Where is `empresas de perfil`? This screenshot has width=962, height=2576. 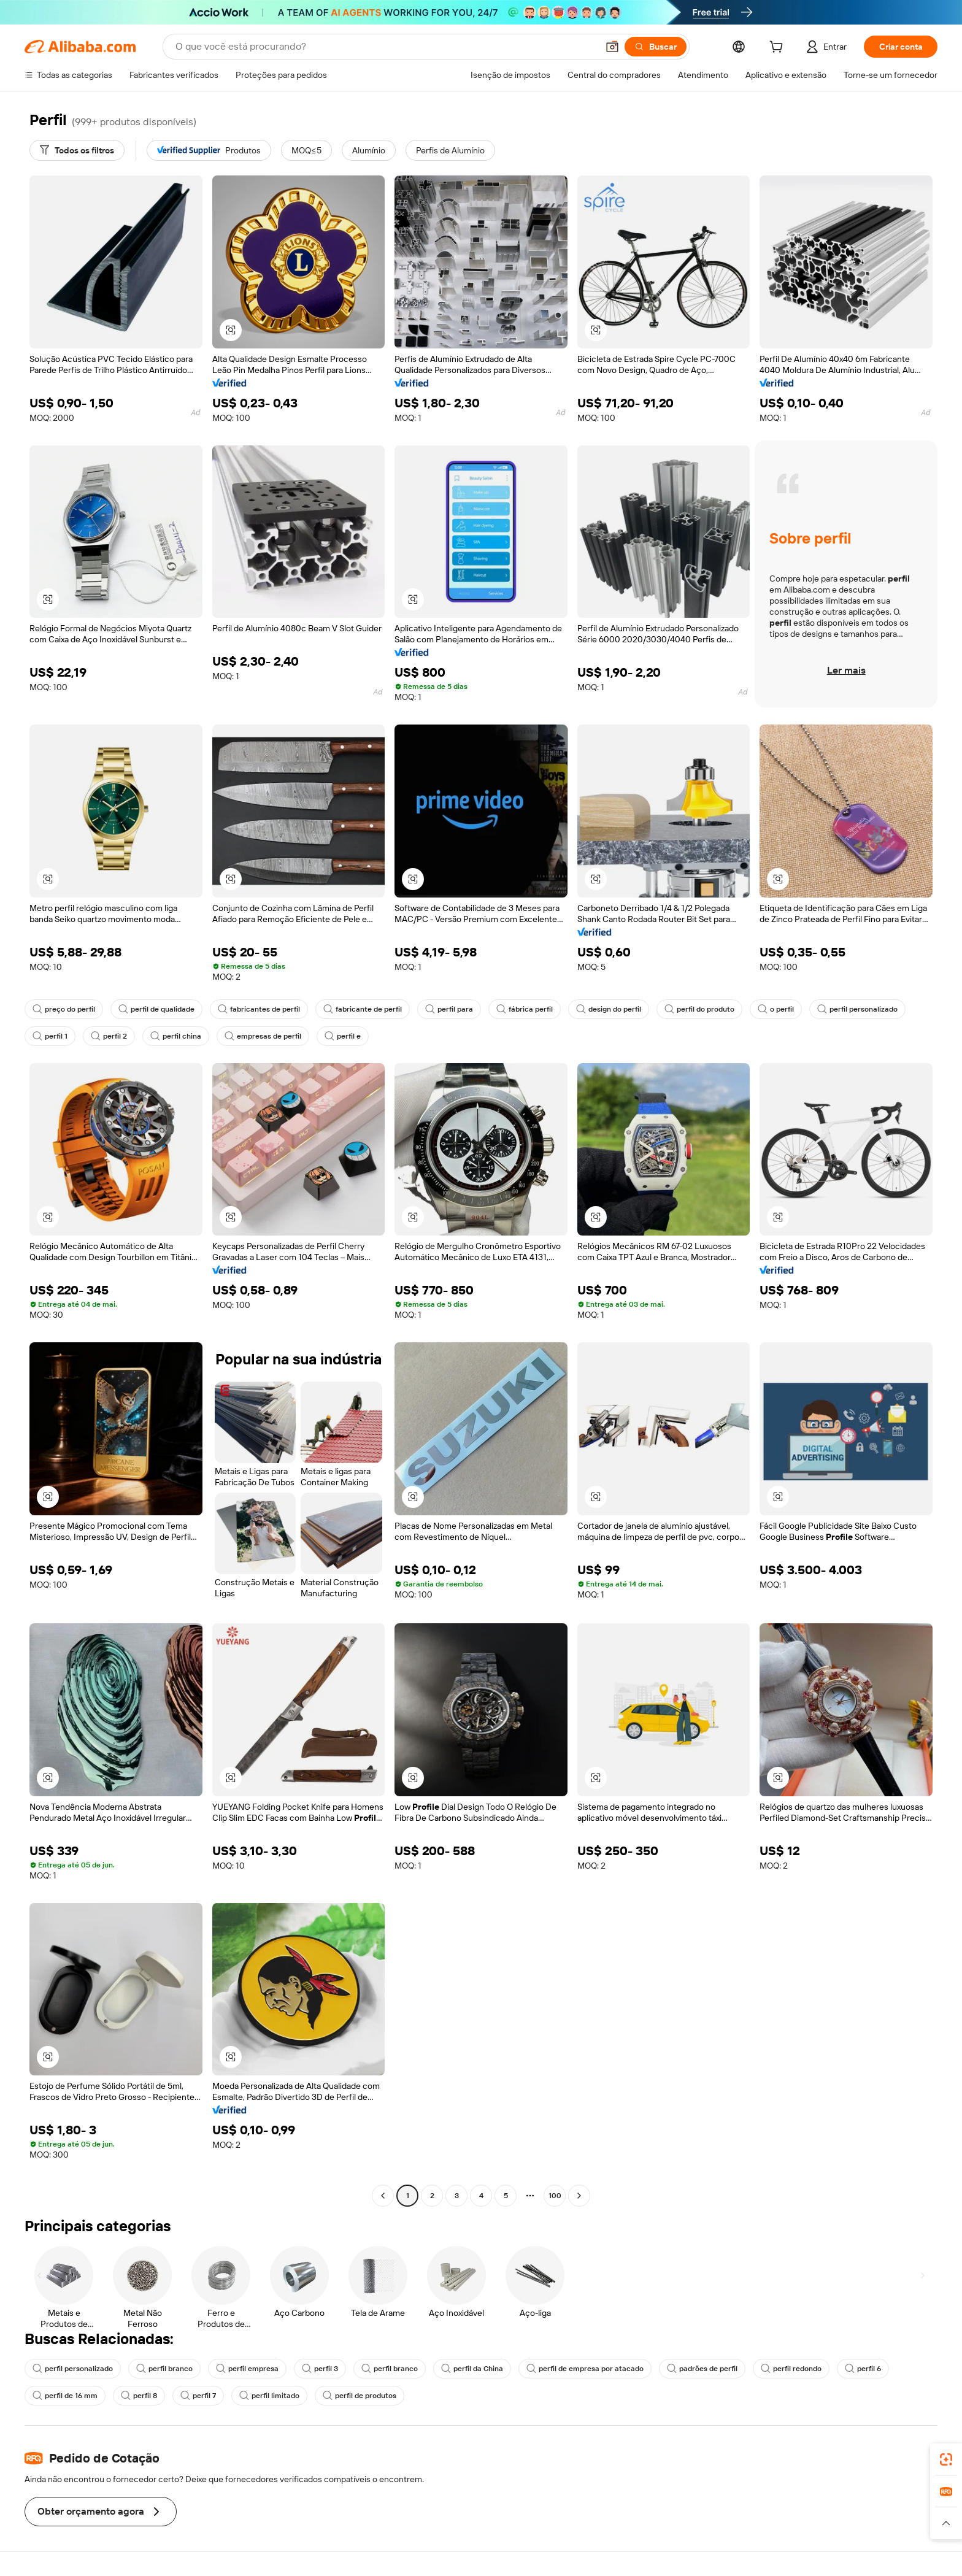 empresas de perfil is located at coordinates (263, 1036).